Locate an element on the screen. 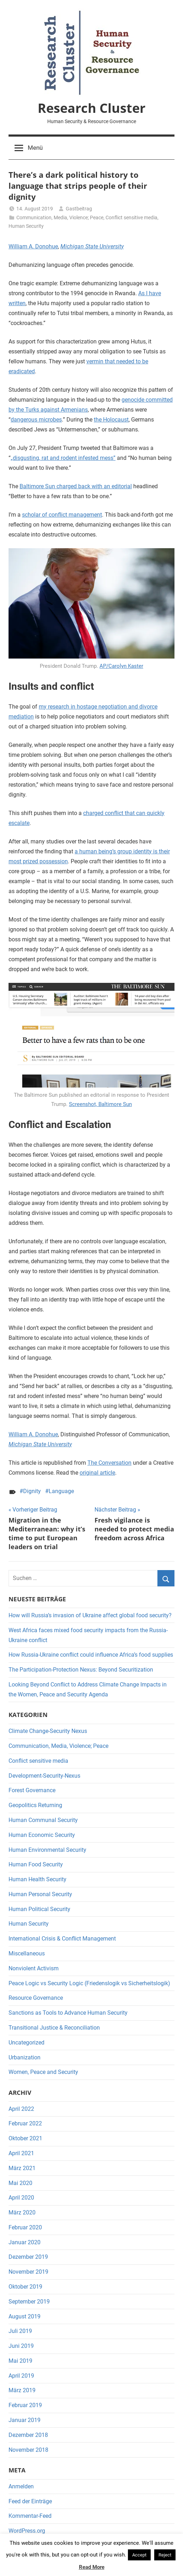 The height and width of the screenshot is (2576, 183). Transitional Justice & Reconciliation is located at coordinates (54, 2027).